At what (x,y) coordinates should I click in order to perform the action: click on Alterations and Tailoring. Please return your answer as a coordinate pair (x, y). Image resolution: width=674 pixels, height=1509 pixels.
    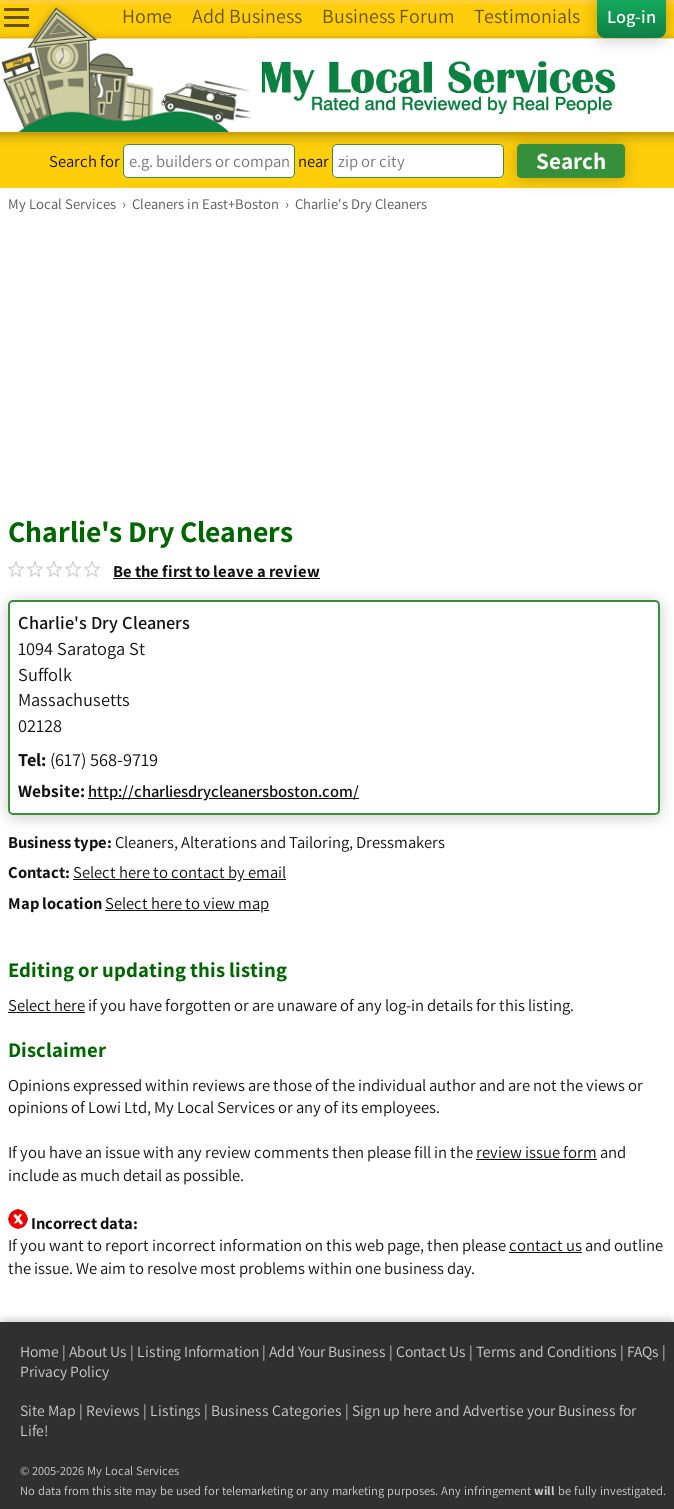
    Looking at the image, I should click on (265, 842).